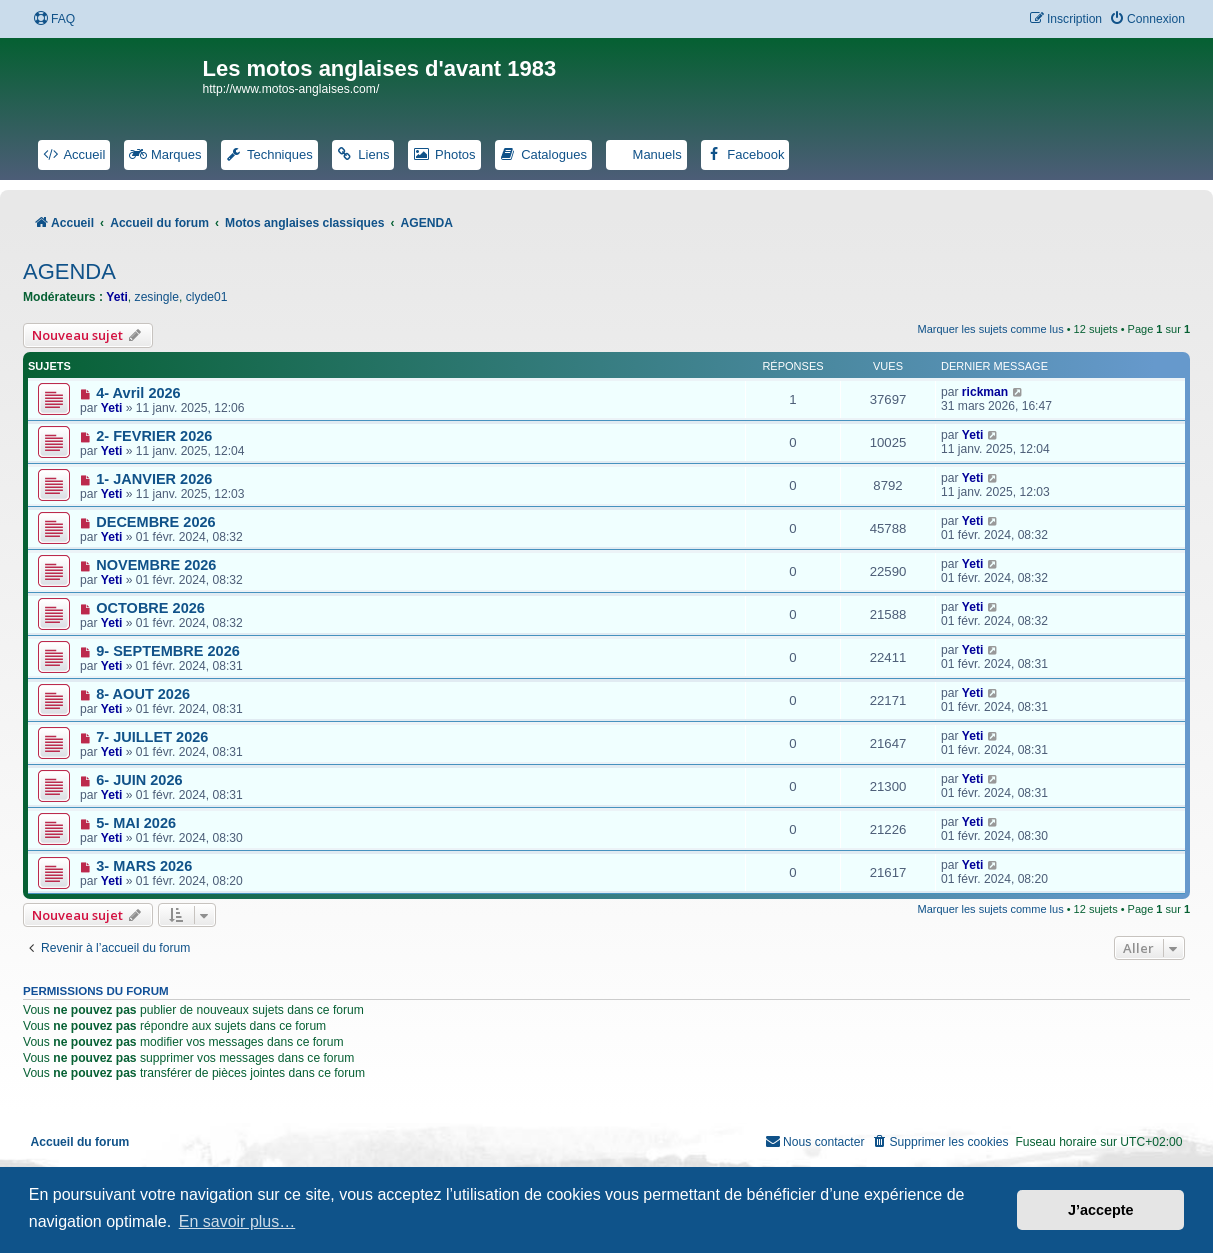 Image resolution: width=1213 pixels, height=1253 pixels. Describe the element at coordinates (1101, 1210) in the screenshot. I see `J’accepte [button]` at that location.